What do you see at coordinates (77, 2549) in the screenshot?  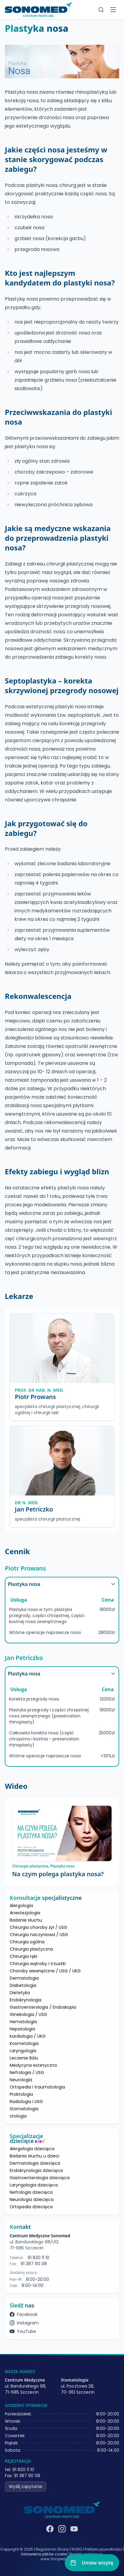 I see `RODO` at bounding box center [77, 2549].